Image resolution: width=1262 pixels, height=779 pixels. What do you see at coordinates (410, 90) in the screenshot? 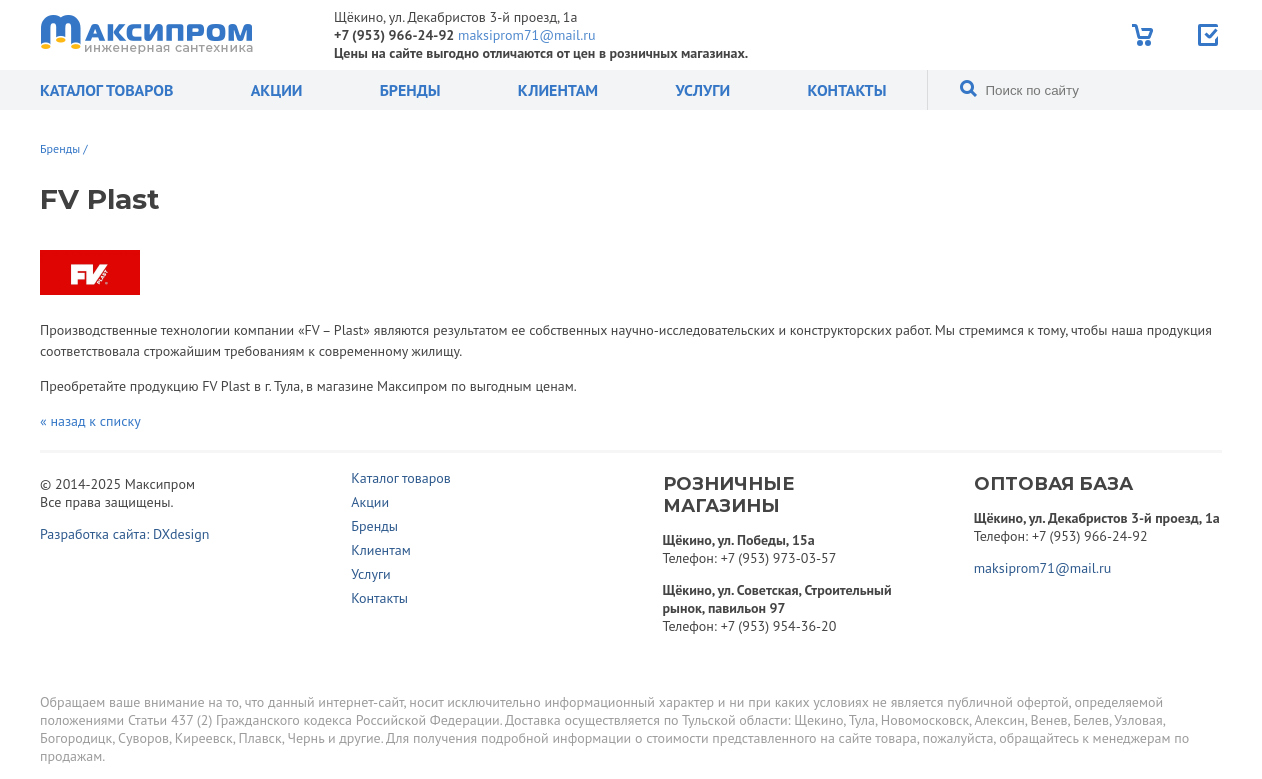
I see `Бренды` at bounding box center [410, 90].